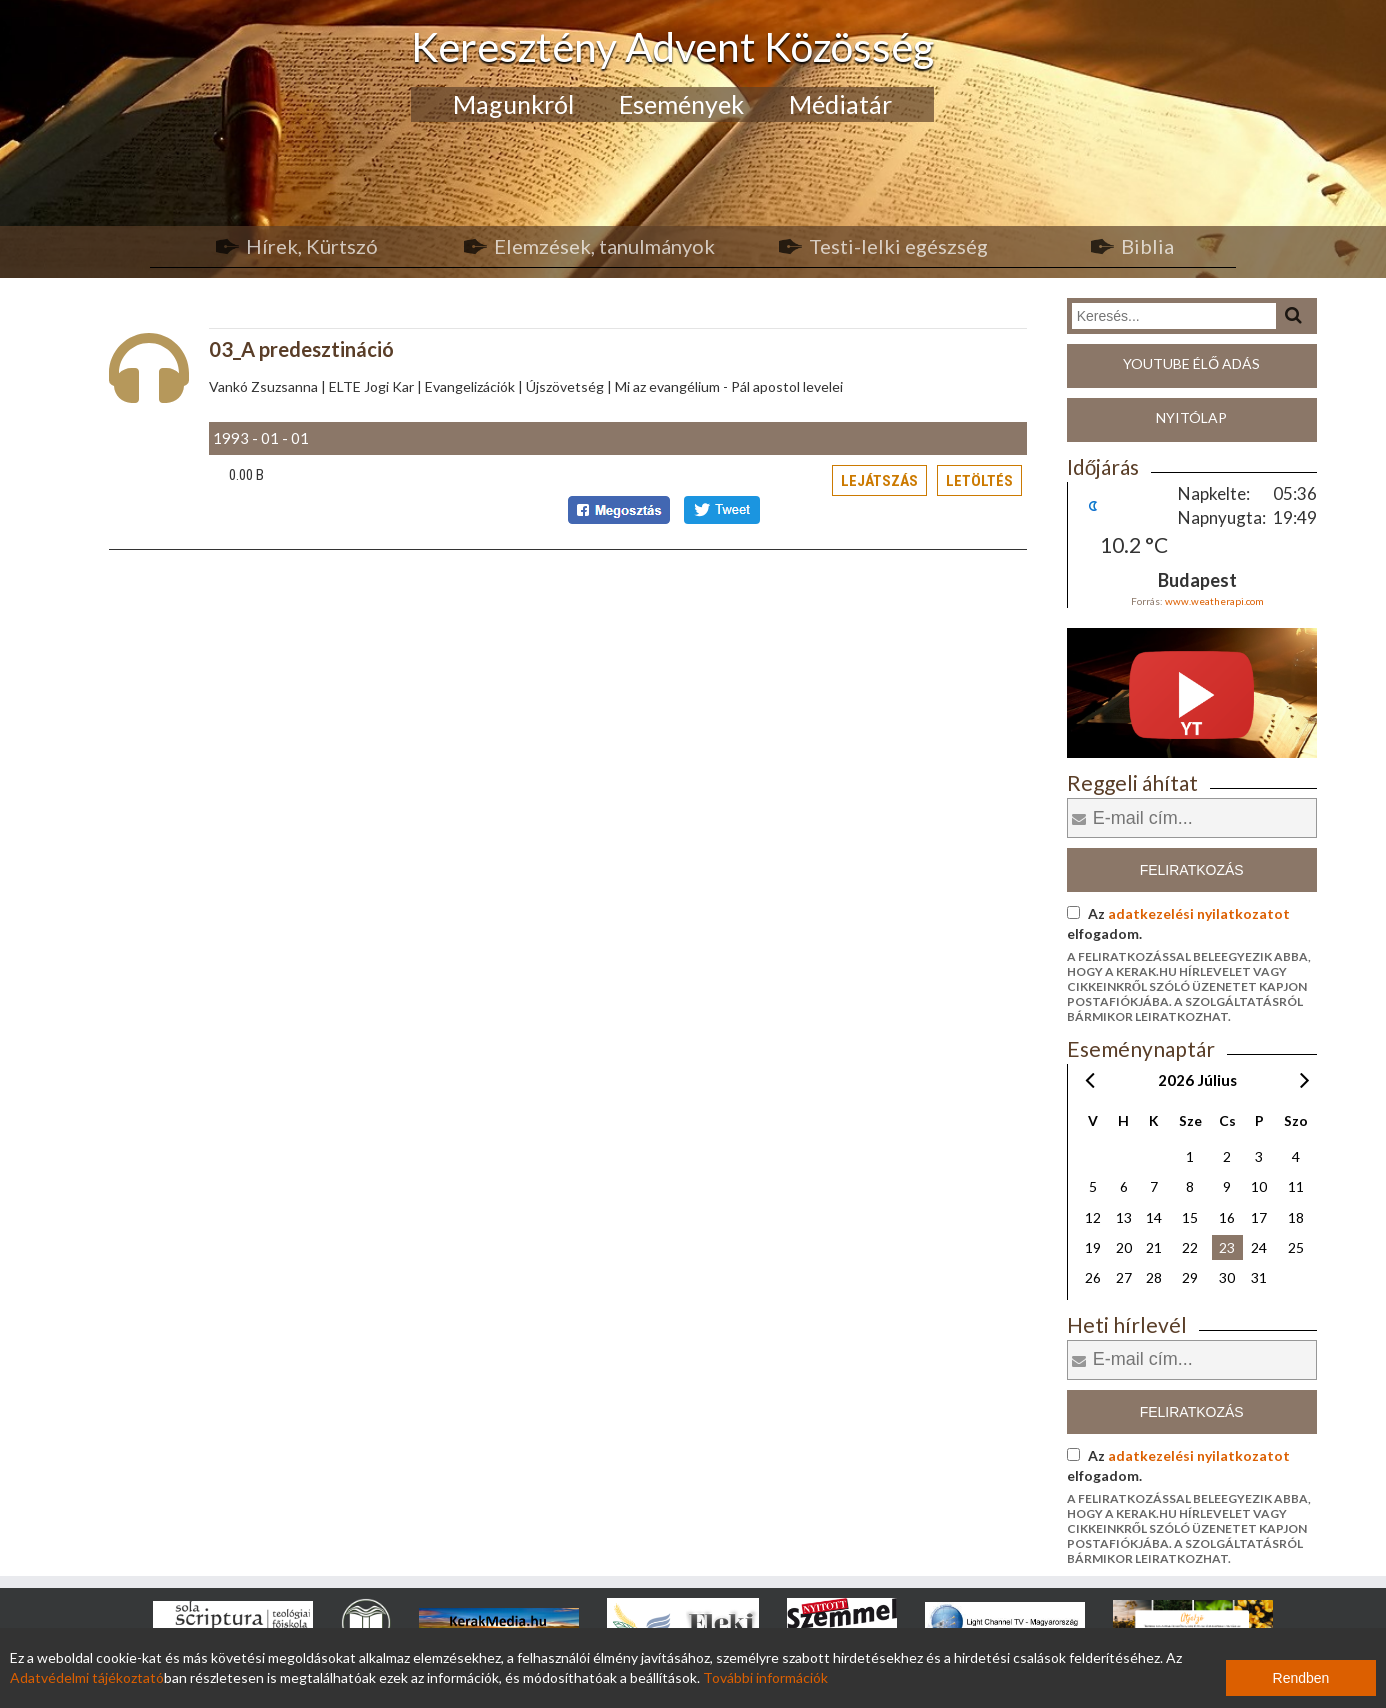 The width and height of the screenshot is (1386, 1708). Describe the element at coordinates (604, 246) in the screenshot. I see `Elemzések, tanulmányok` at that location.